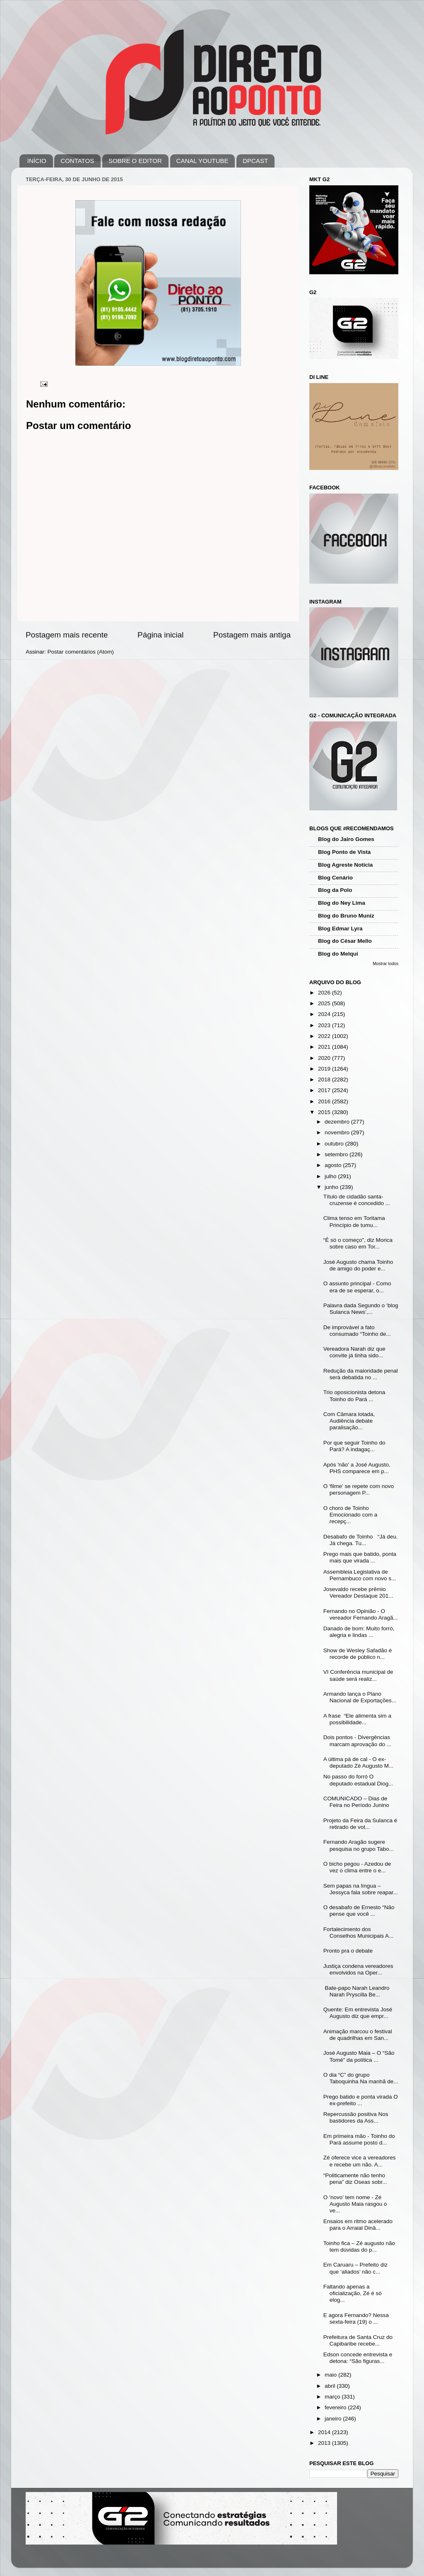 This screenshot has width=424, height=2576. What do you see at coordinates (325, 1058) in the screenshot?
I see `2020` at bounding box center [325, 1058].